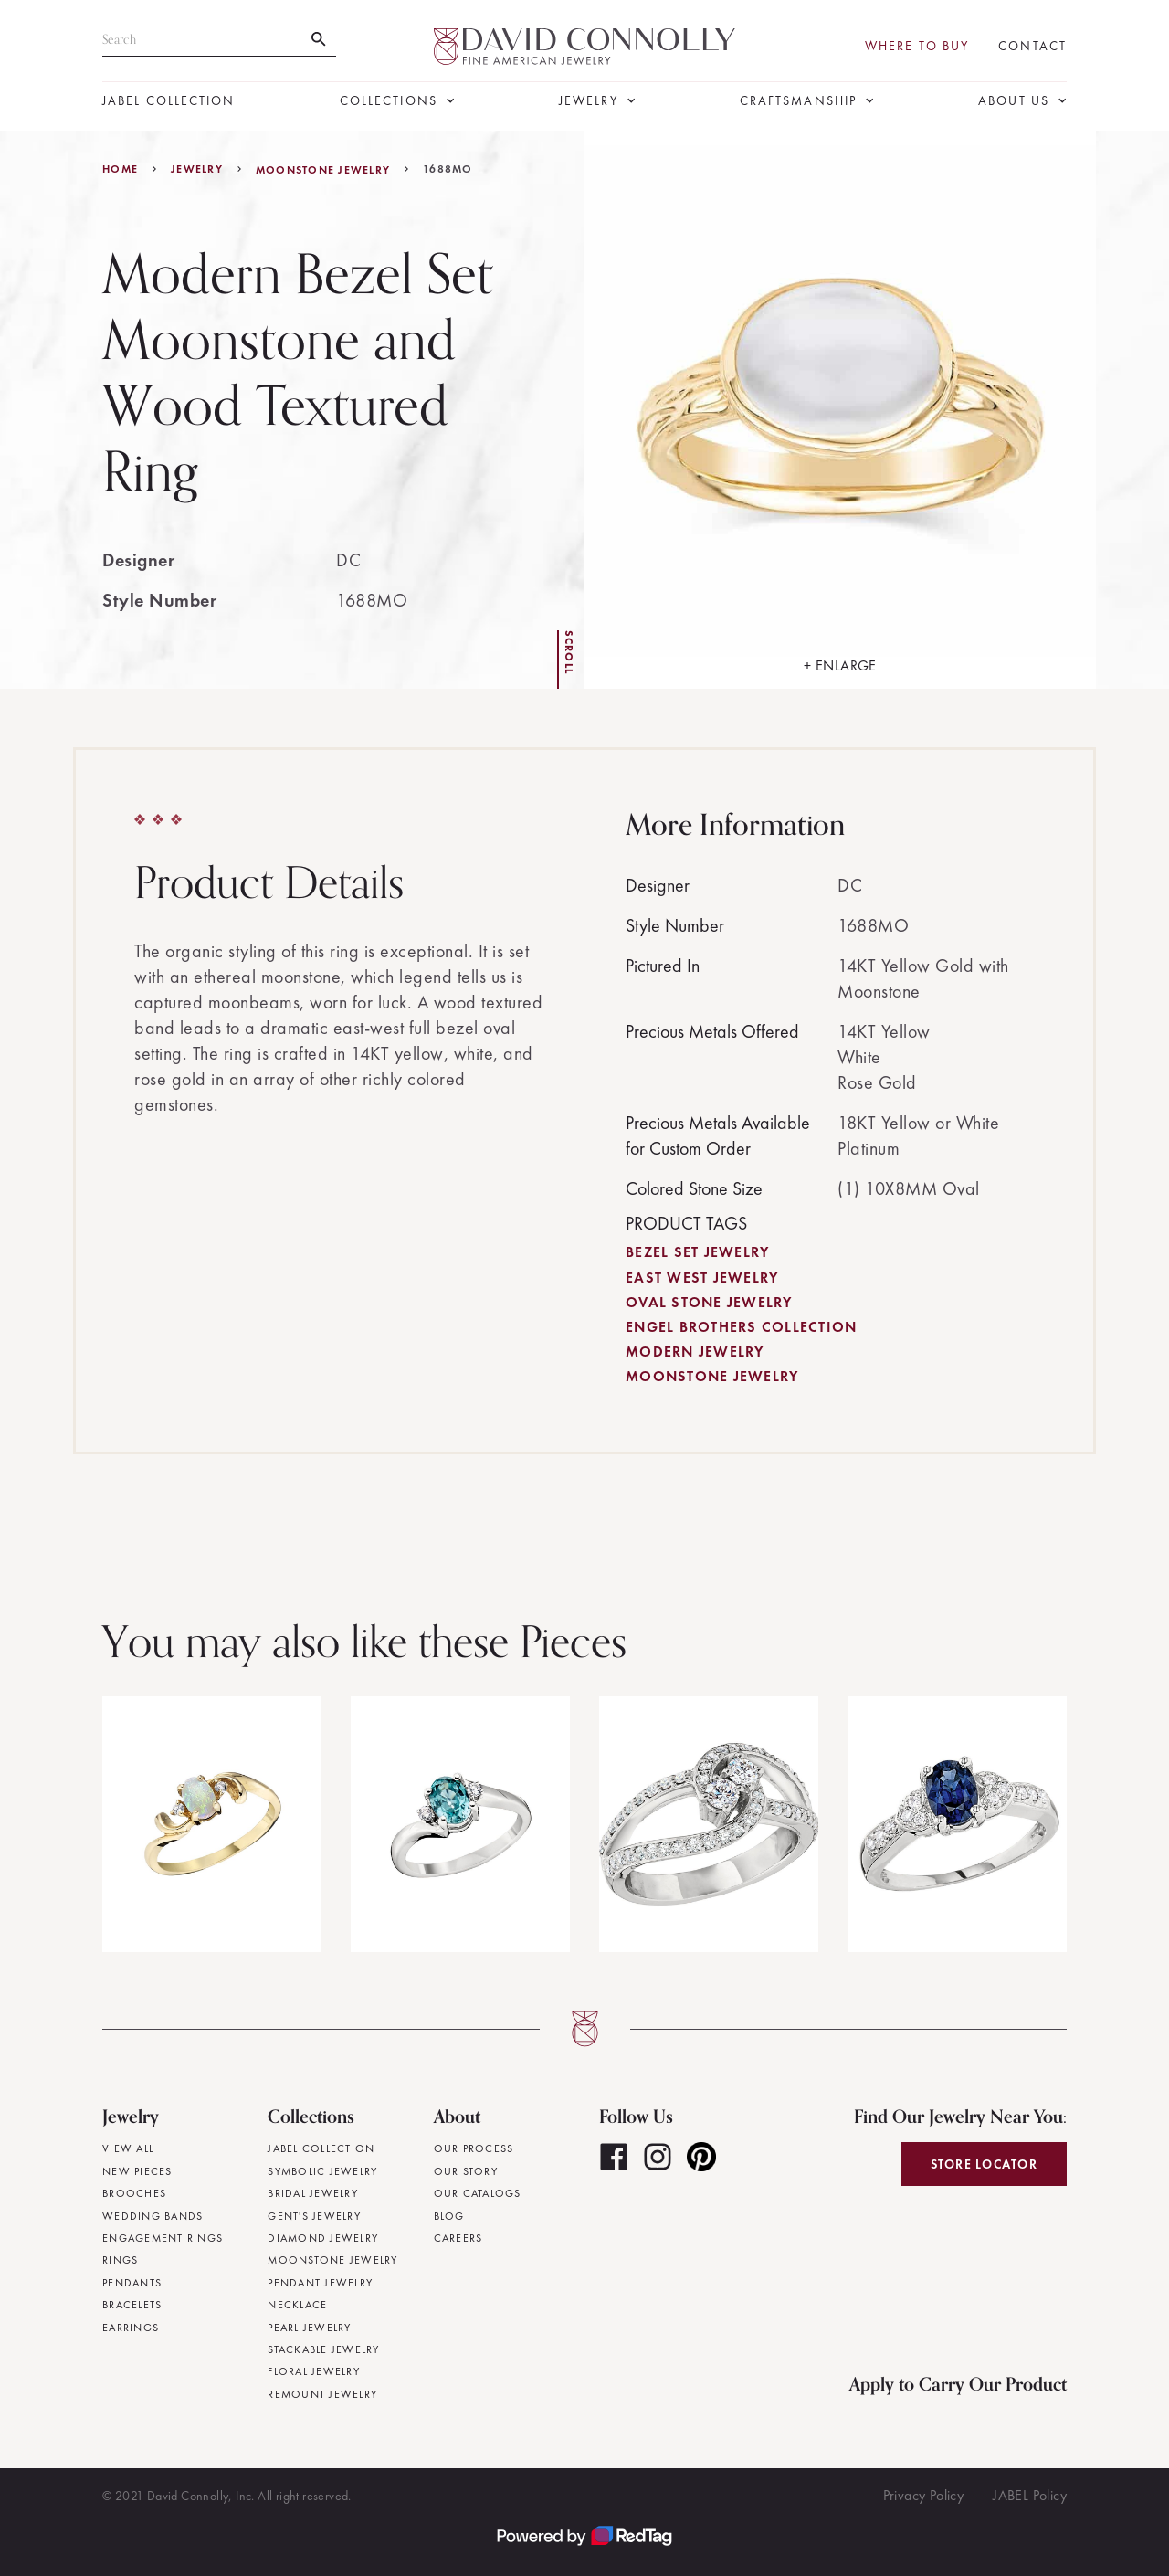 The width and height of the screenshot is (1169, 2576). What do you see at coordinates (458, 2238) in the screenshot?
I see `Careers` at bounding box center [458, 2238].